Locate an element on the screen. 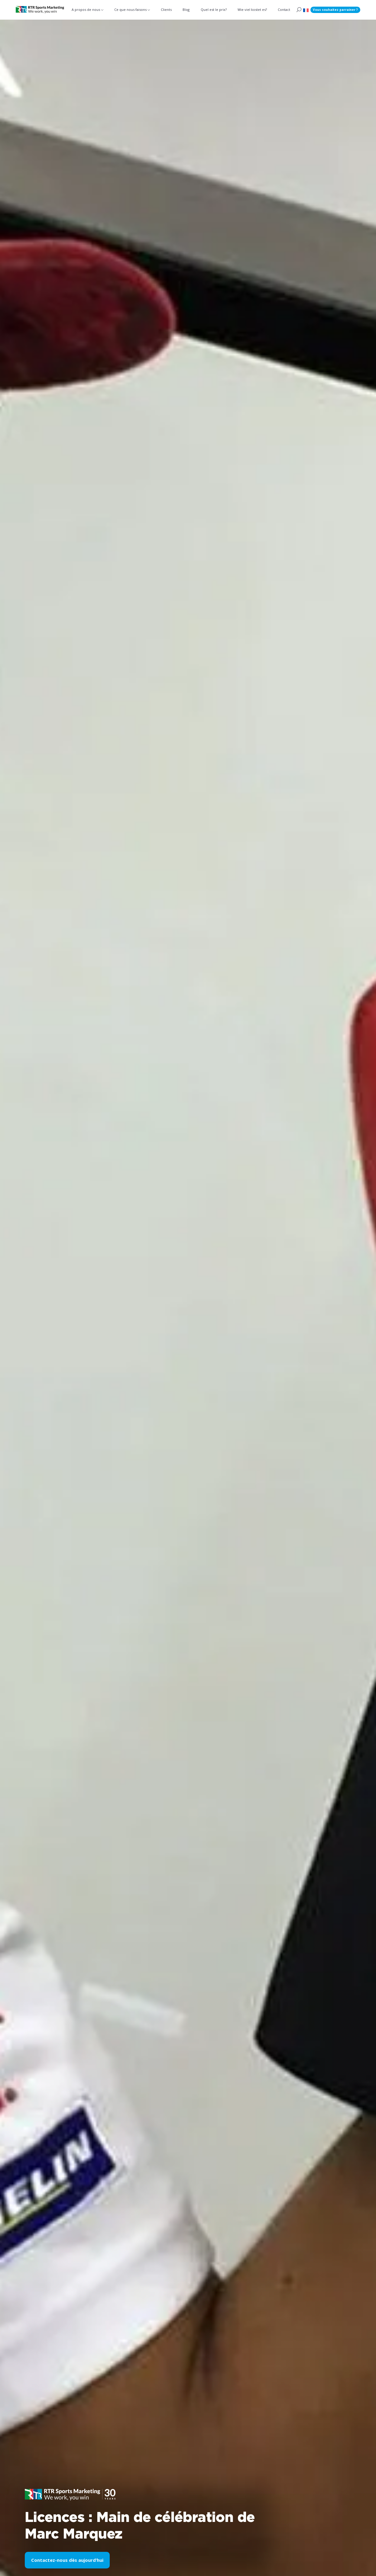 This screenshot has height=2576, width=376. Vous souhaitez parrainer ? is located at coordinates (335, 10).